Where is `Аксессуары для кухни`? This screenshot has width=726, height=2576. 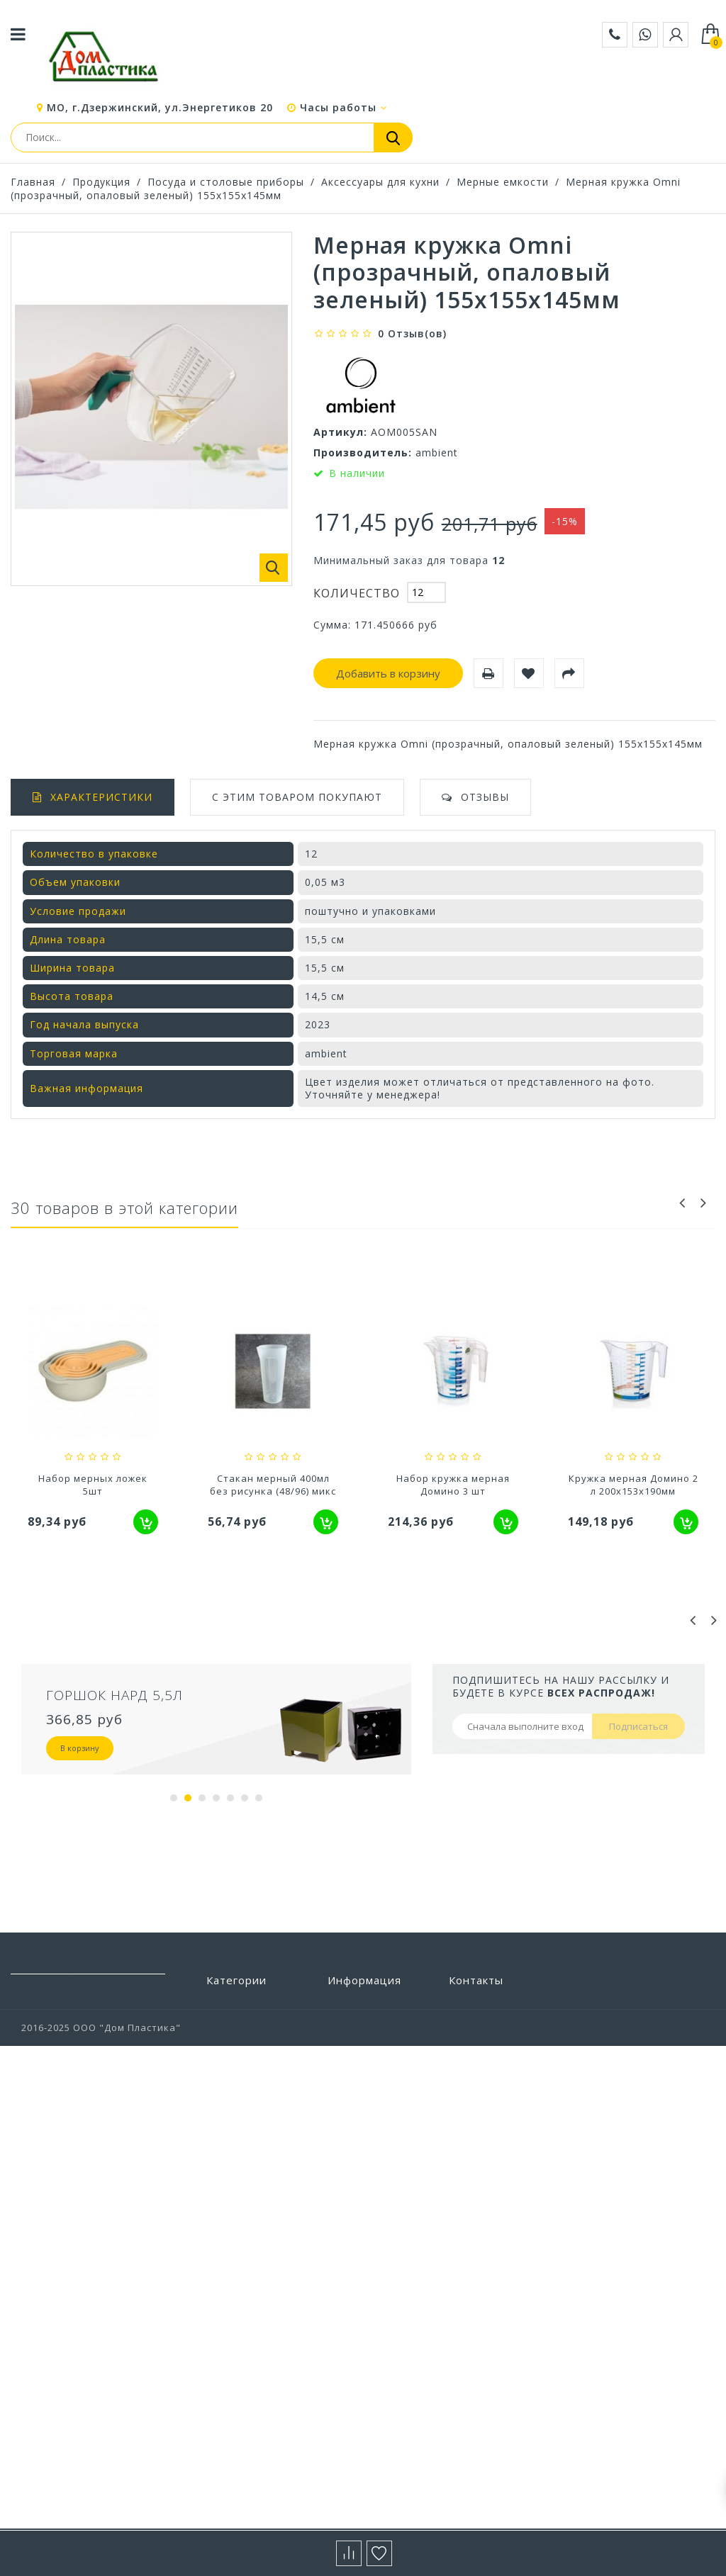 Аксессуары для кухни is located at coordinates (380, 182).